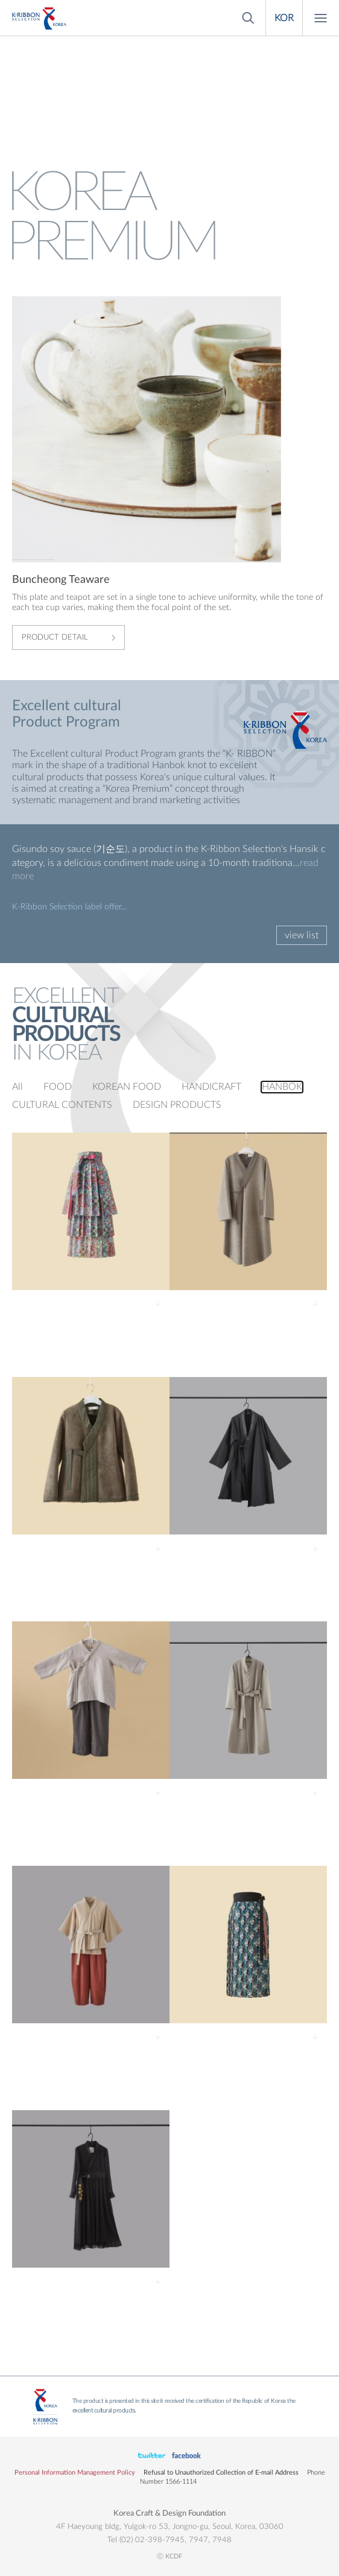  I want to click on Refusal to Unauthorized Collection of E-mail Address, so click(221, 2472).